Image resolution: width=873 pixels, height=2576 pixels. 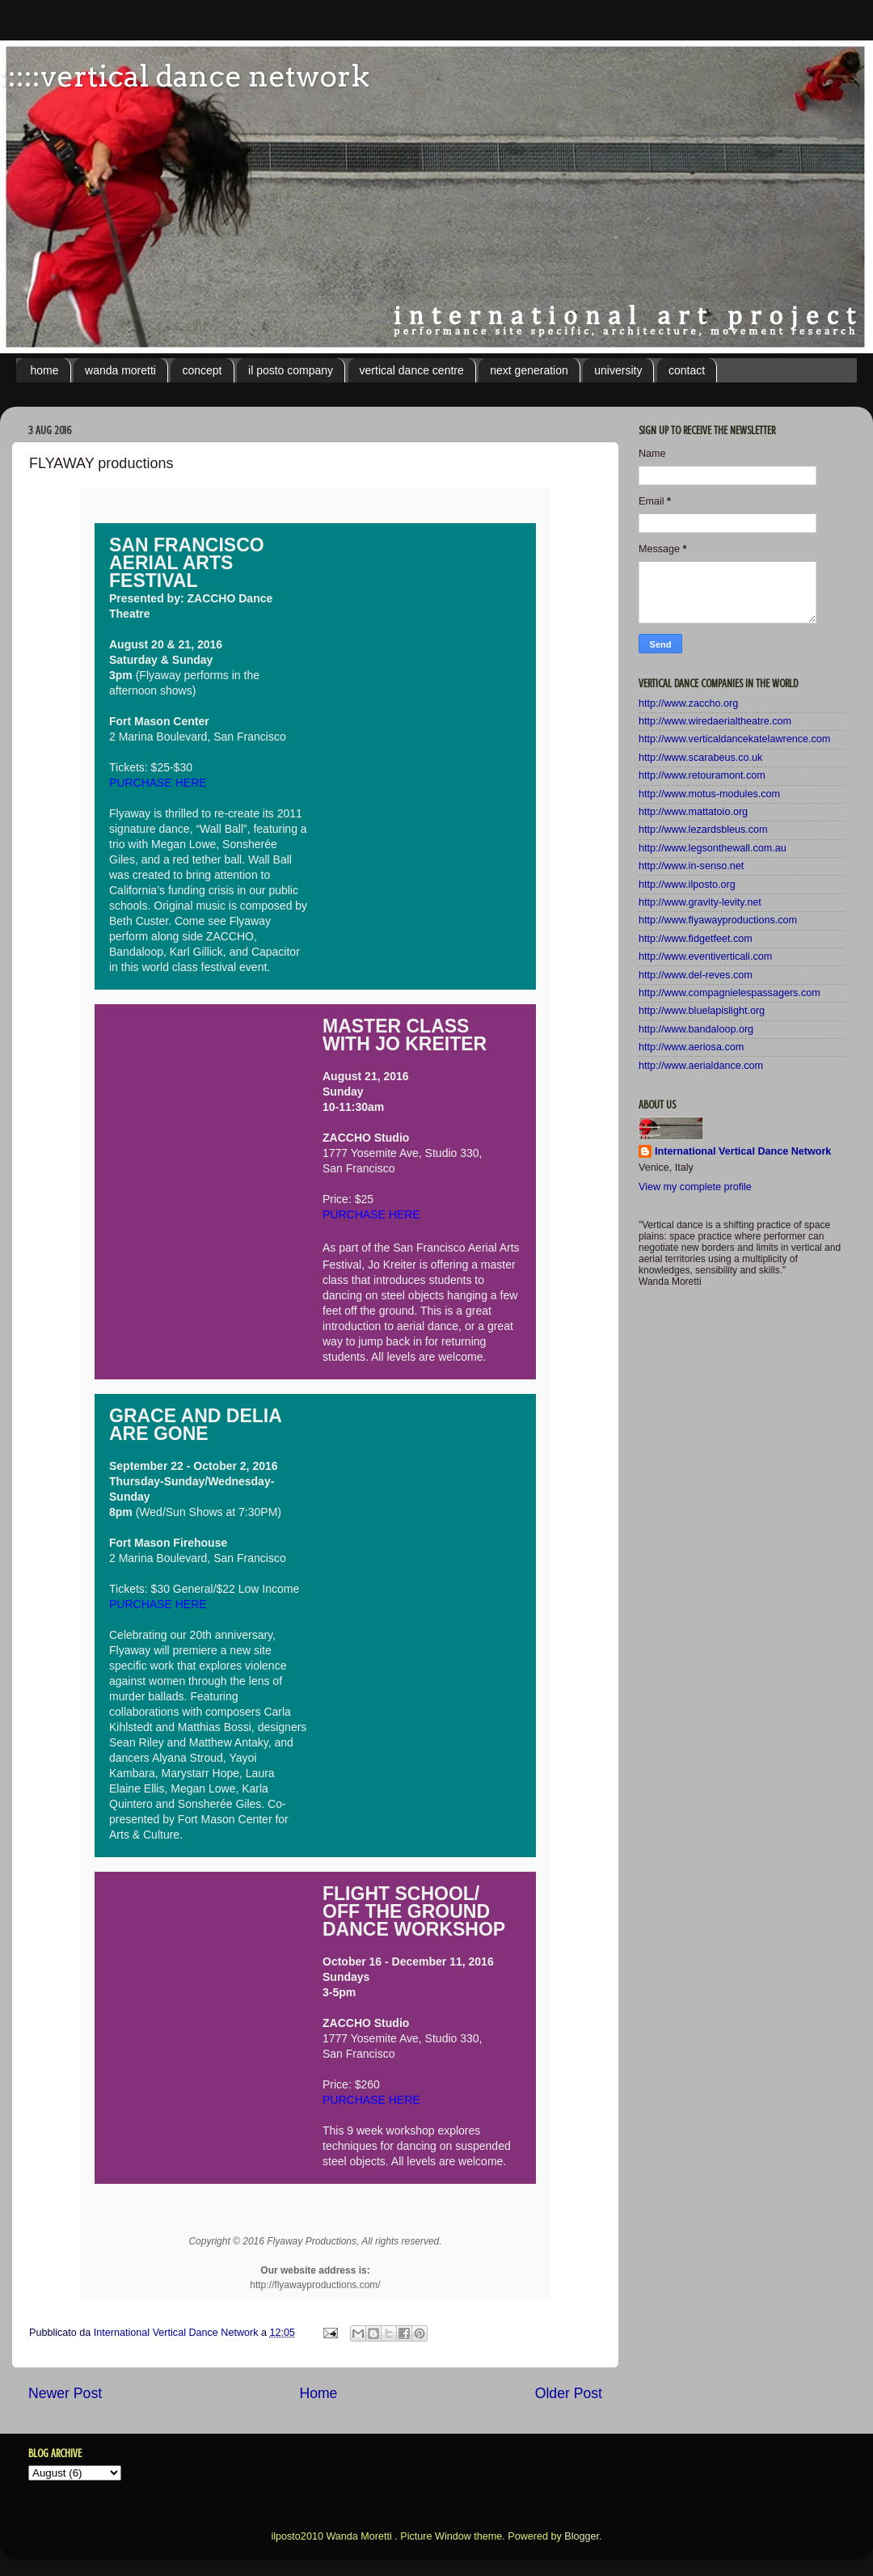 What do you see at coordinates (687, 884) in the screenshot?
I see `http://www.ilposto.org` at bounding box center [687, 884].